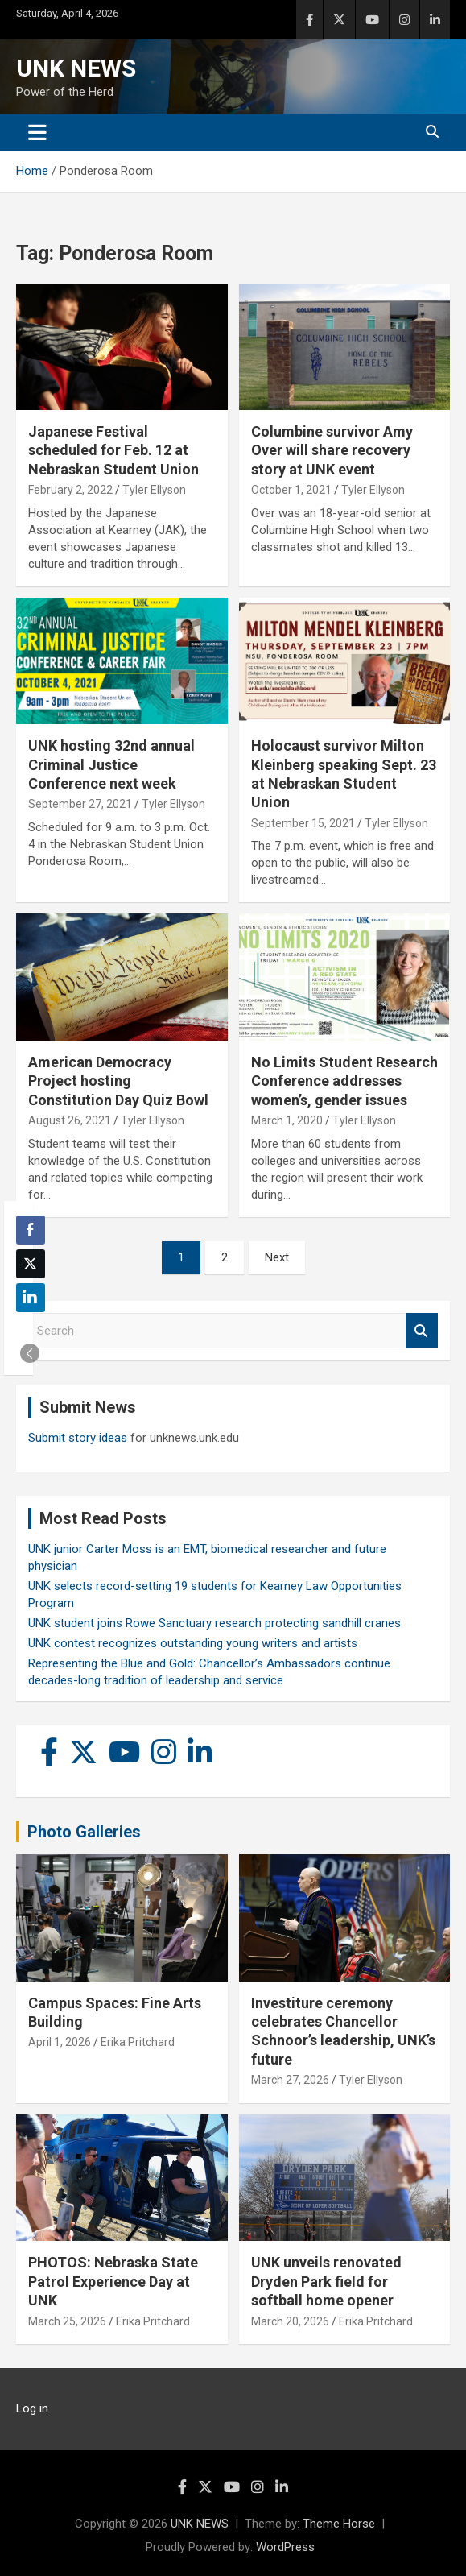 The height and width of the screenshot is (2576, 466). Describe the element at coordinates (303, 823) in the screenshot. I see `September 15, 2021` at that location.